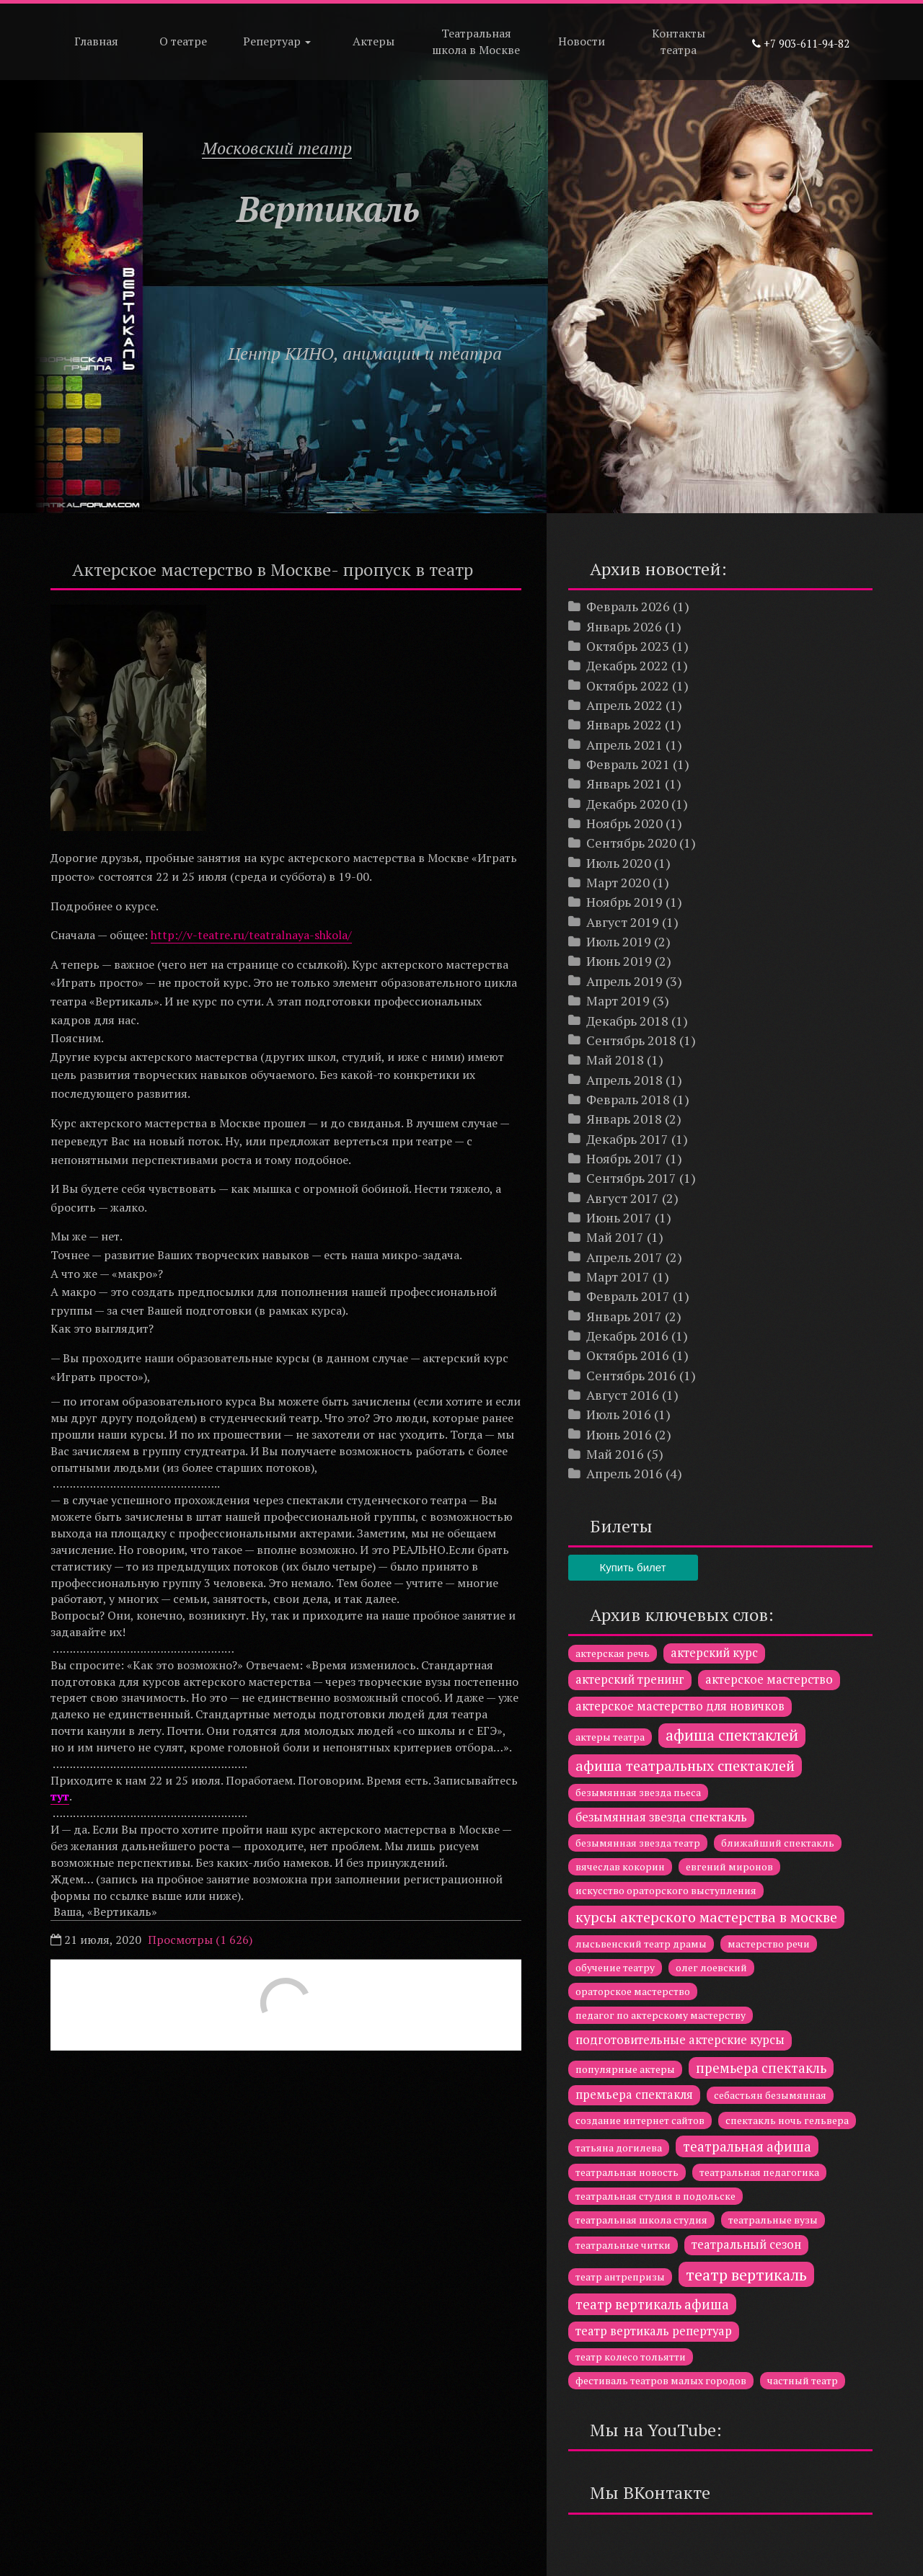 This screenshot has width=923, height=2576. Describe the element at coordinates (641, 2219) in the screenshot. I see `театральная школа студия [театральная школа студия (1 элемент)]` at that location.